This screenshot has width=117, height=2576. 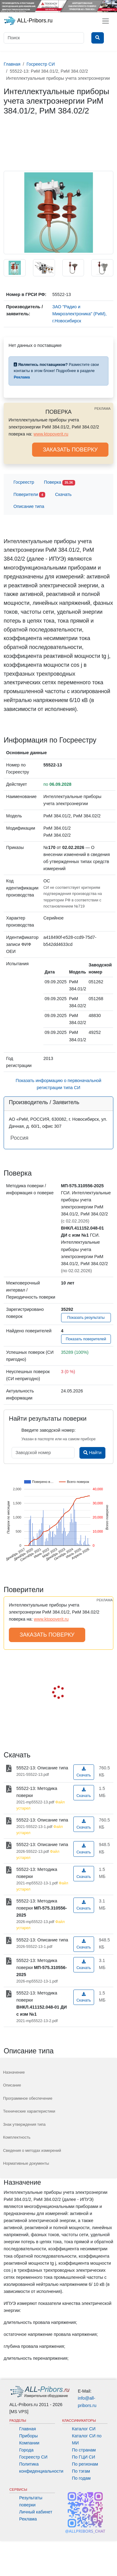 I want to click on Госреестр, so click(x=23, y=482).